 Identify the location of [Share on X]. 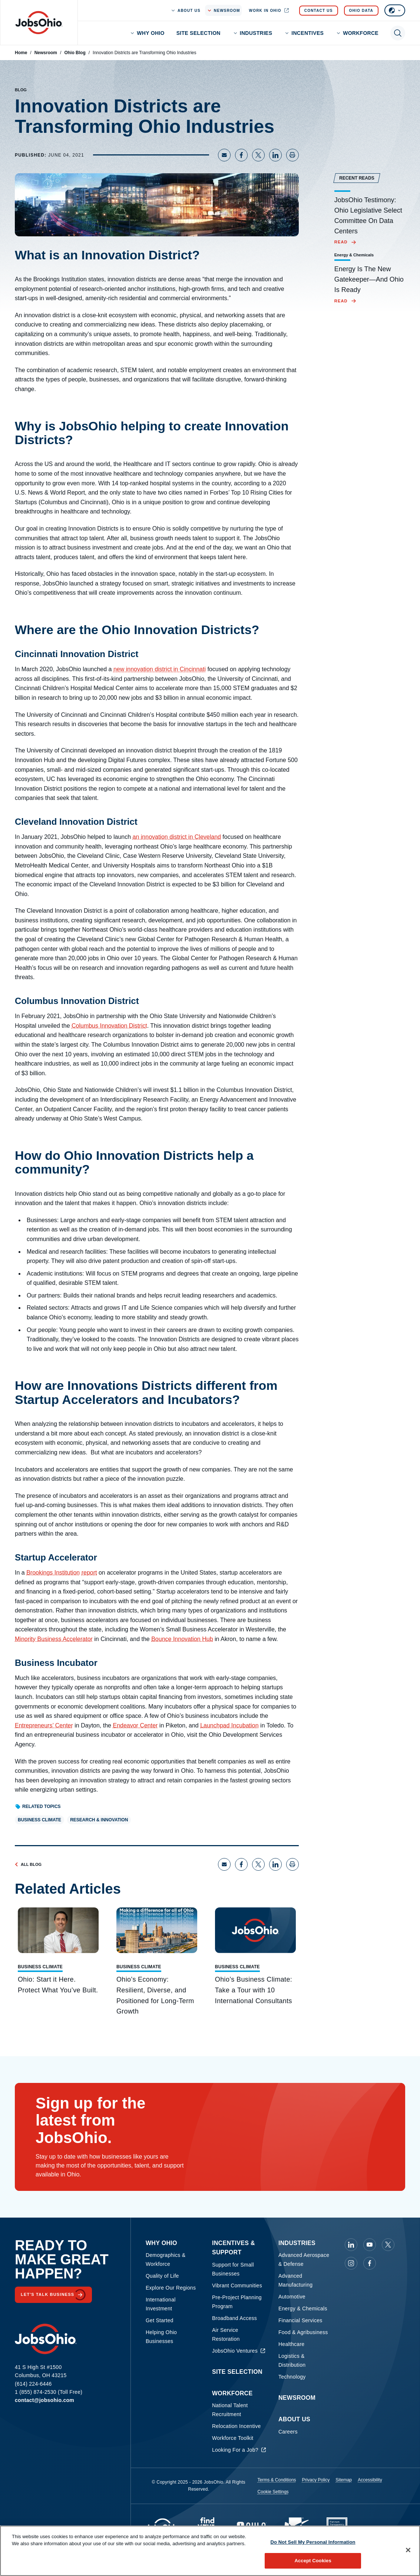
(258, 155).